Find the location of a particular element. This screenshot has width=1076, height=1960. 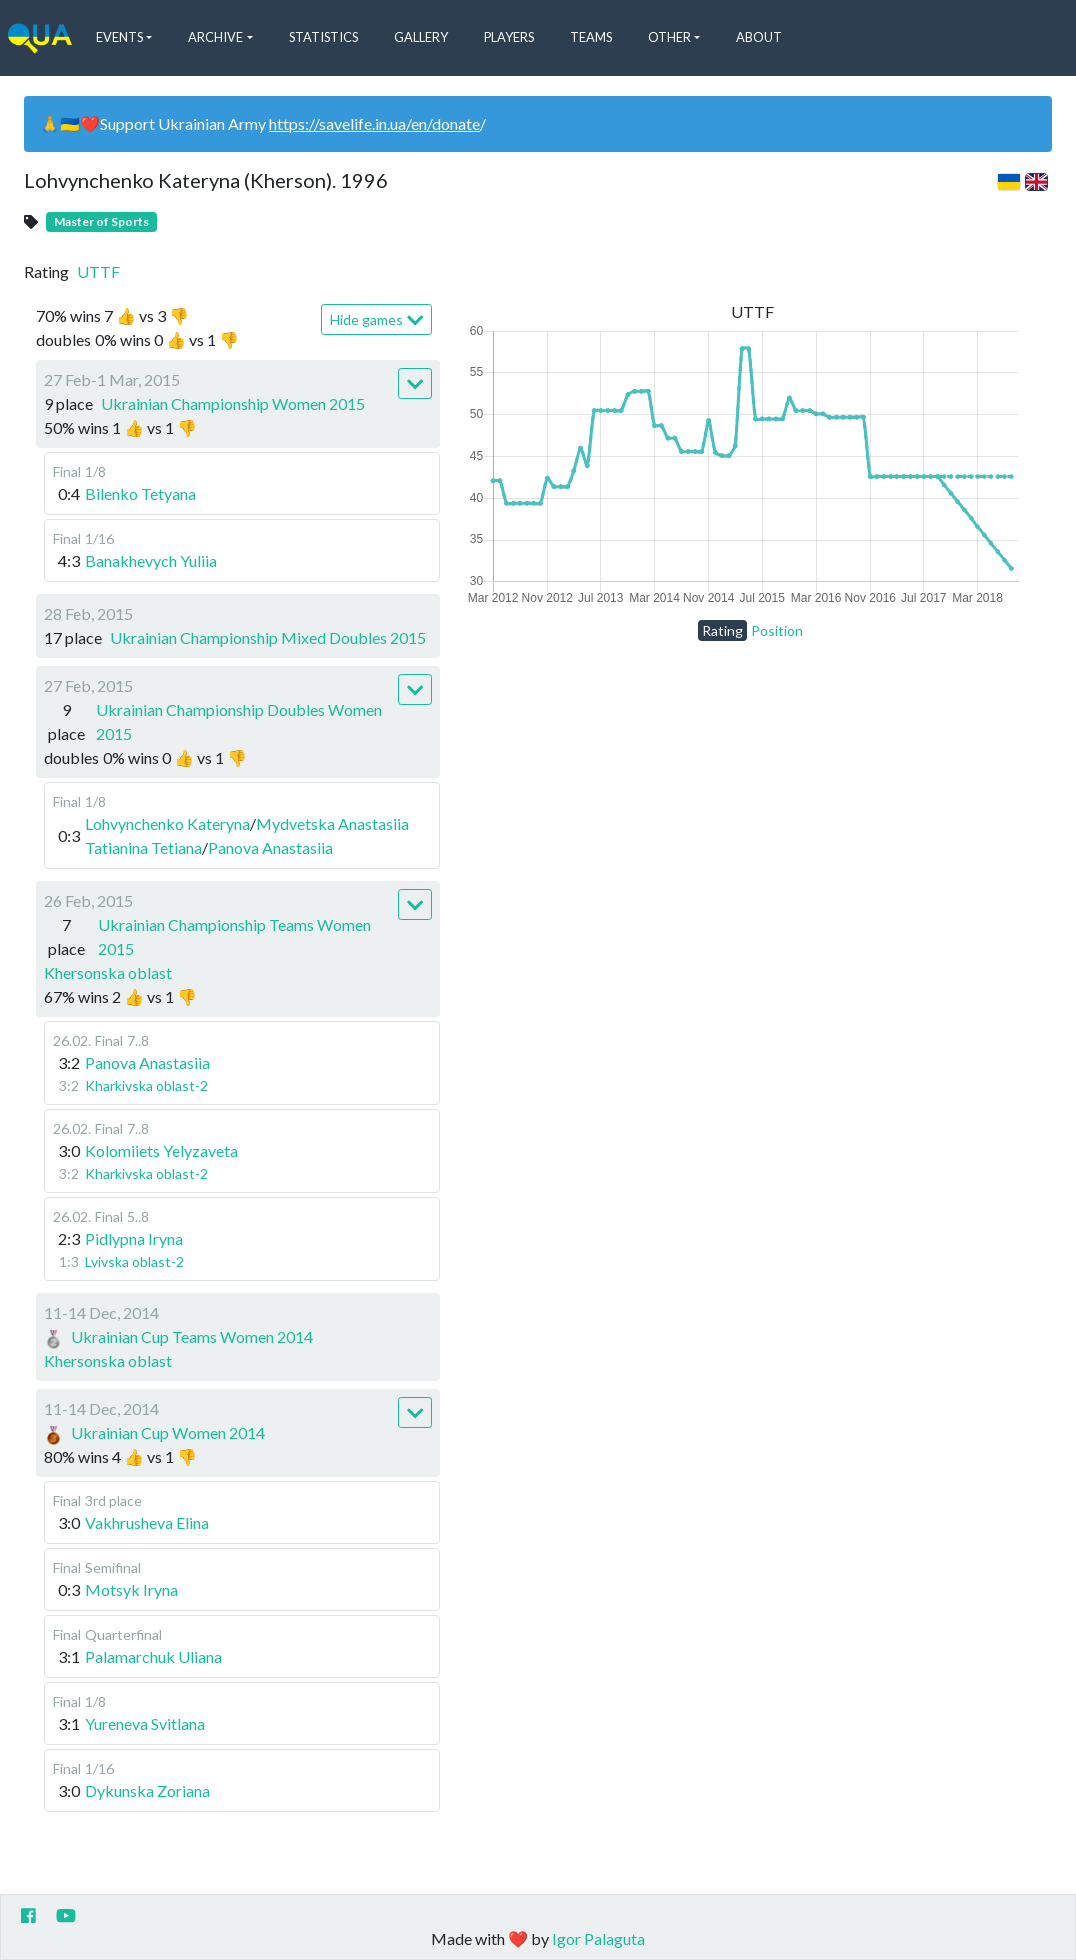

Events [button] is located at coordinates (119, 37).